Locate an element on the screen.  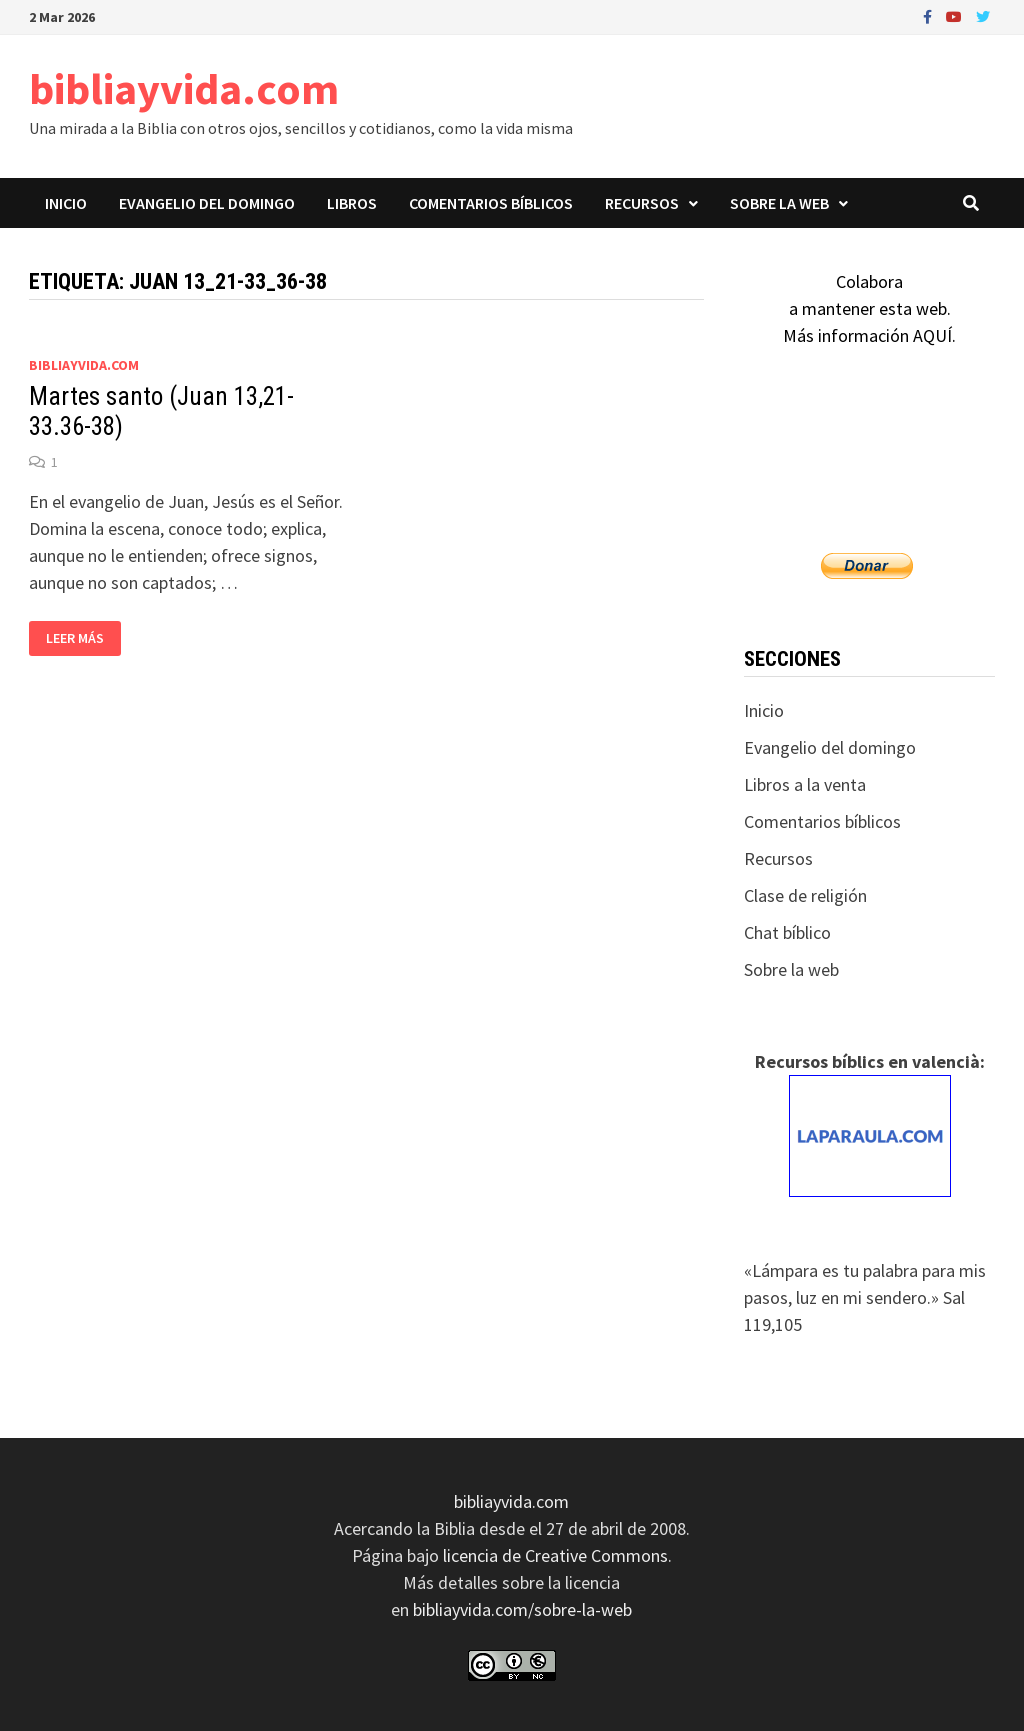
Inicio is located at coordinates (66, 203).